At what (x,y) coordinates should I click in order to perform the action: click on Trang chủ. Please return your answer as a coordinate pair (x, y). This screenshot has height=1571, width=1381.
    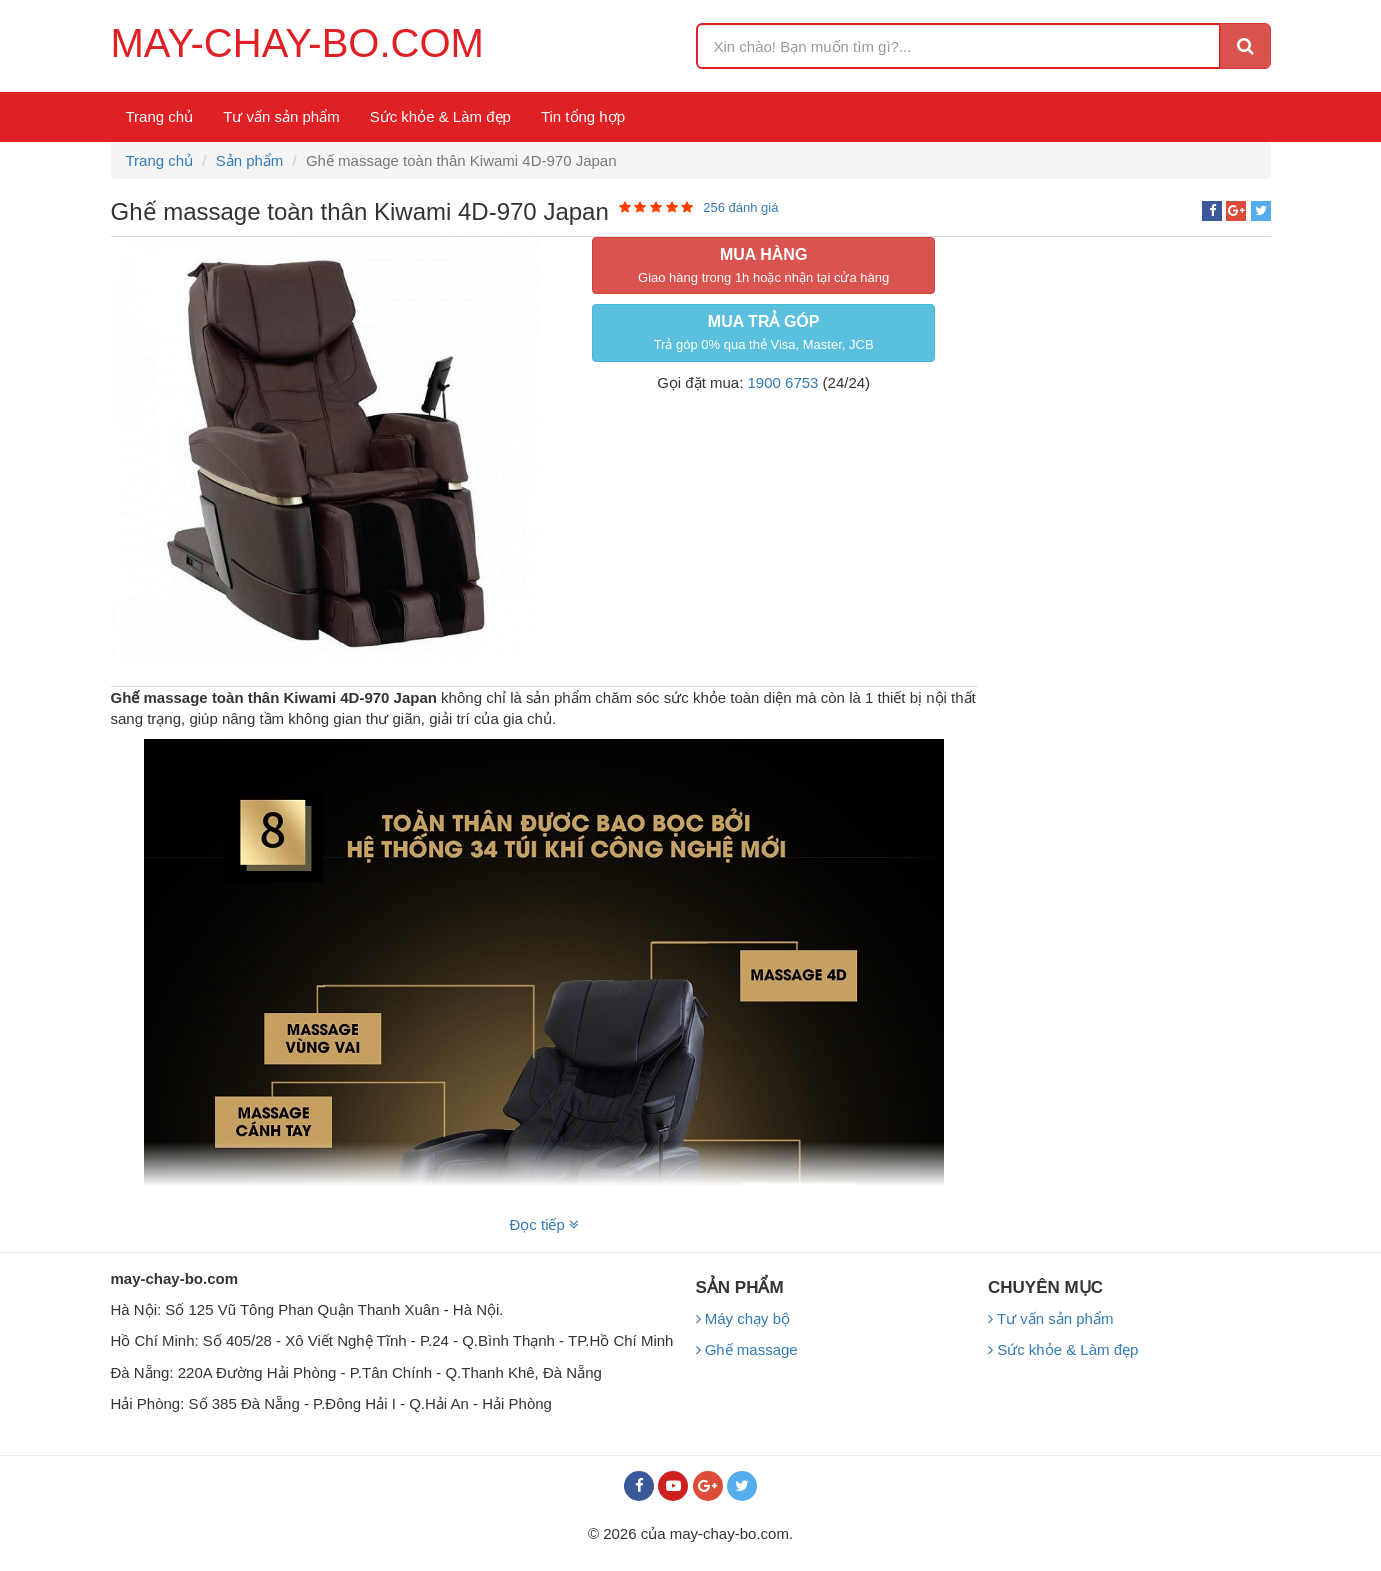
    Looking at the image, I should click on (160, 116).